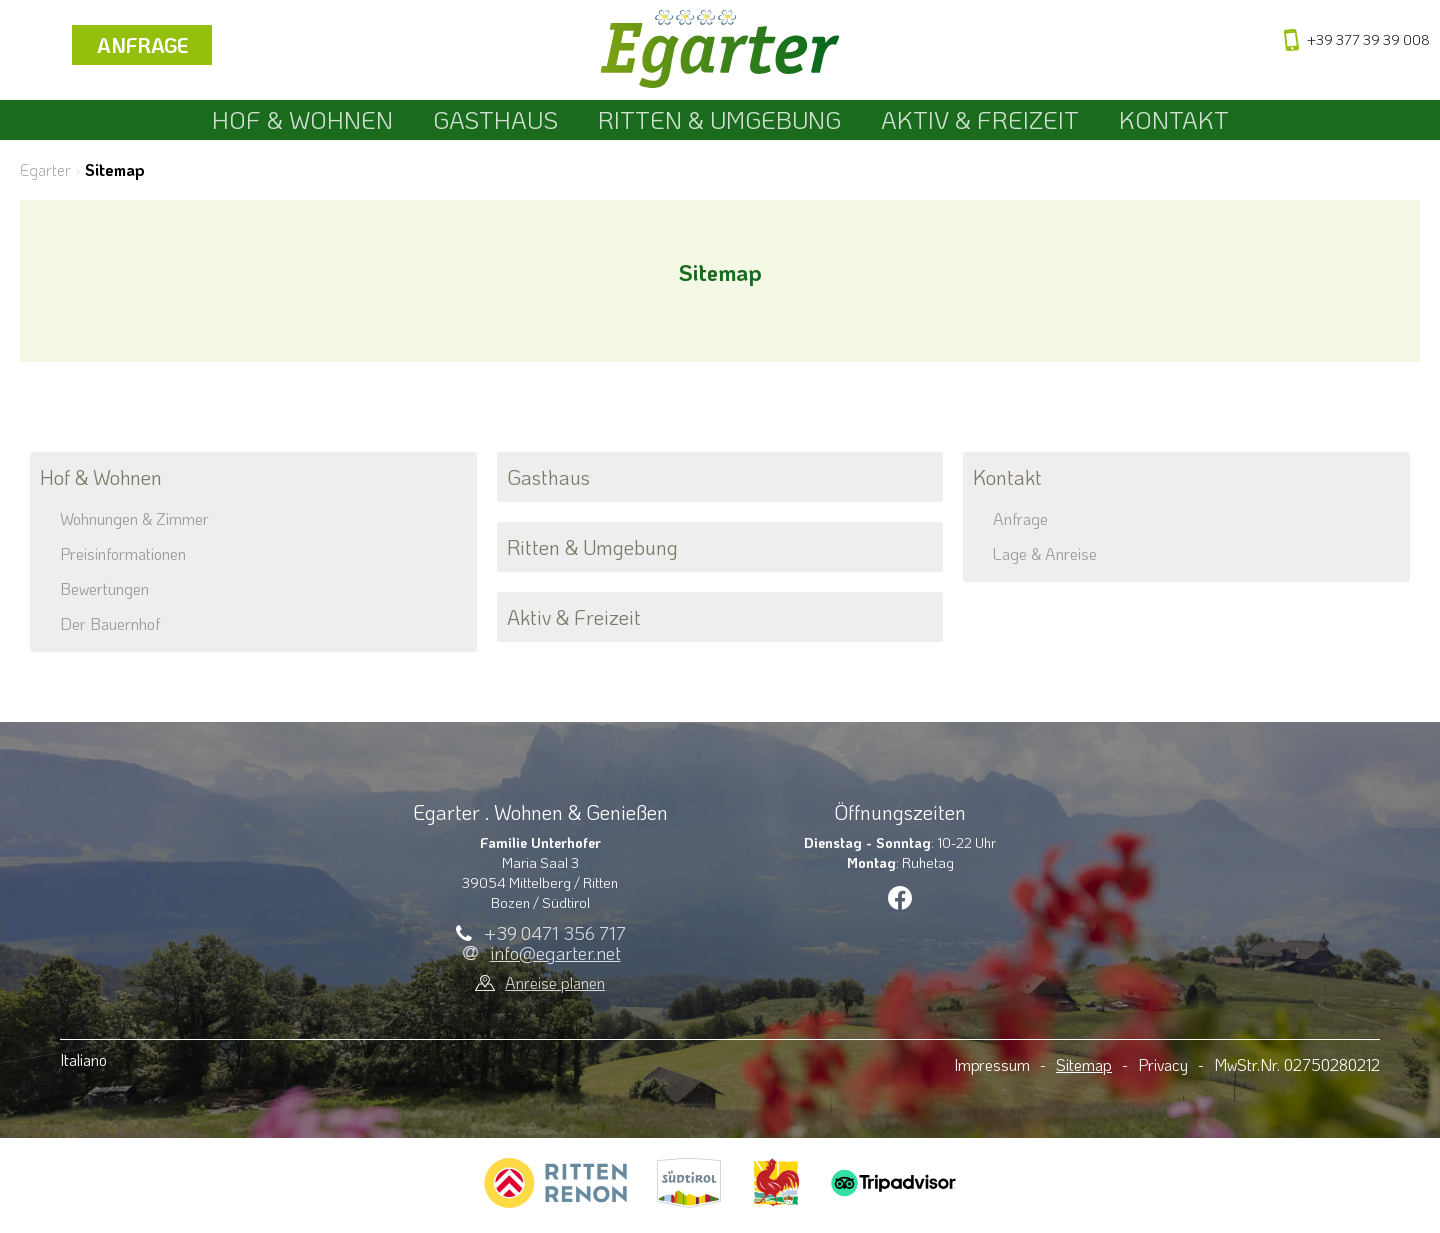 The height and width of the screenshot is (1233, 1440). I want to click on Sitemap, so click(1084, 1065).